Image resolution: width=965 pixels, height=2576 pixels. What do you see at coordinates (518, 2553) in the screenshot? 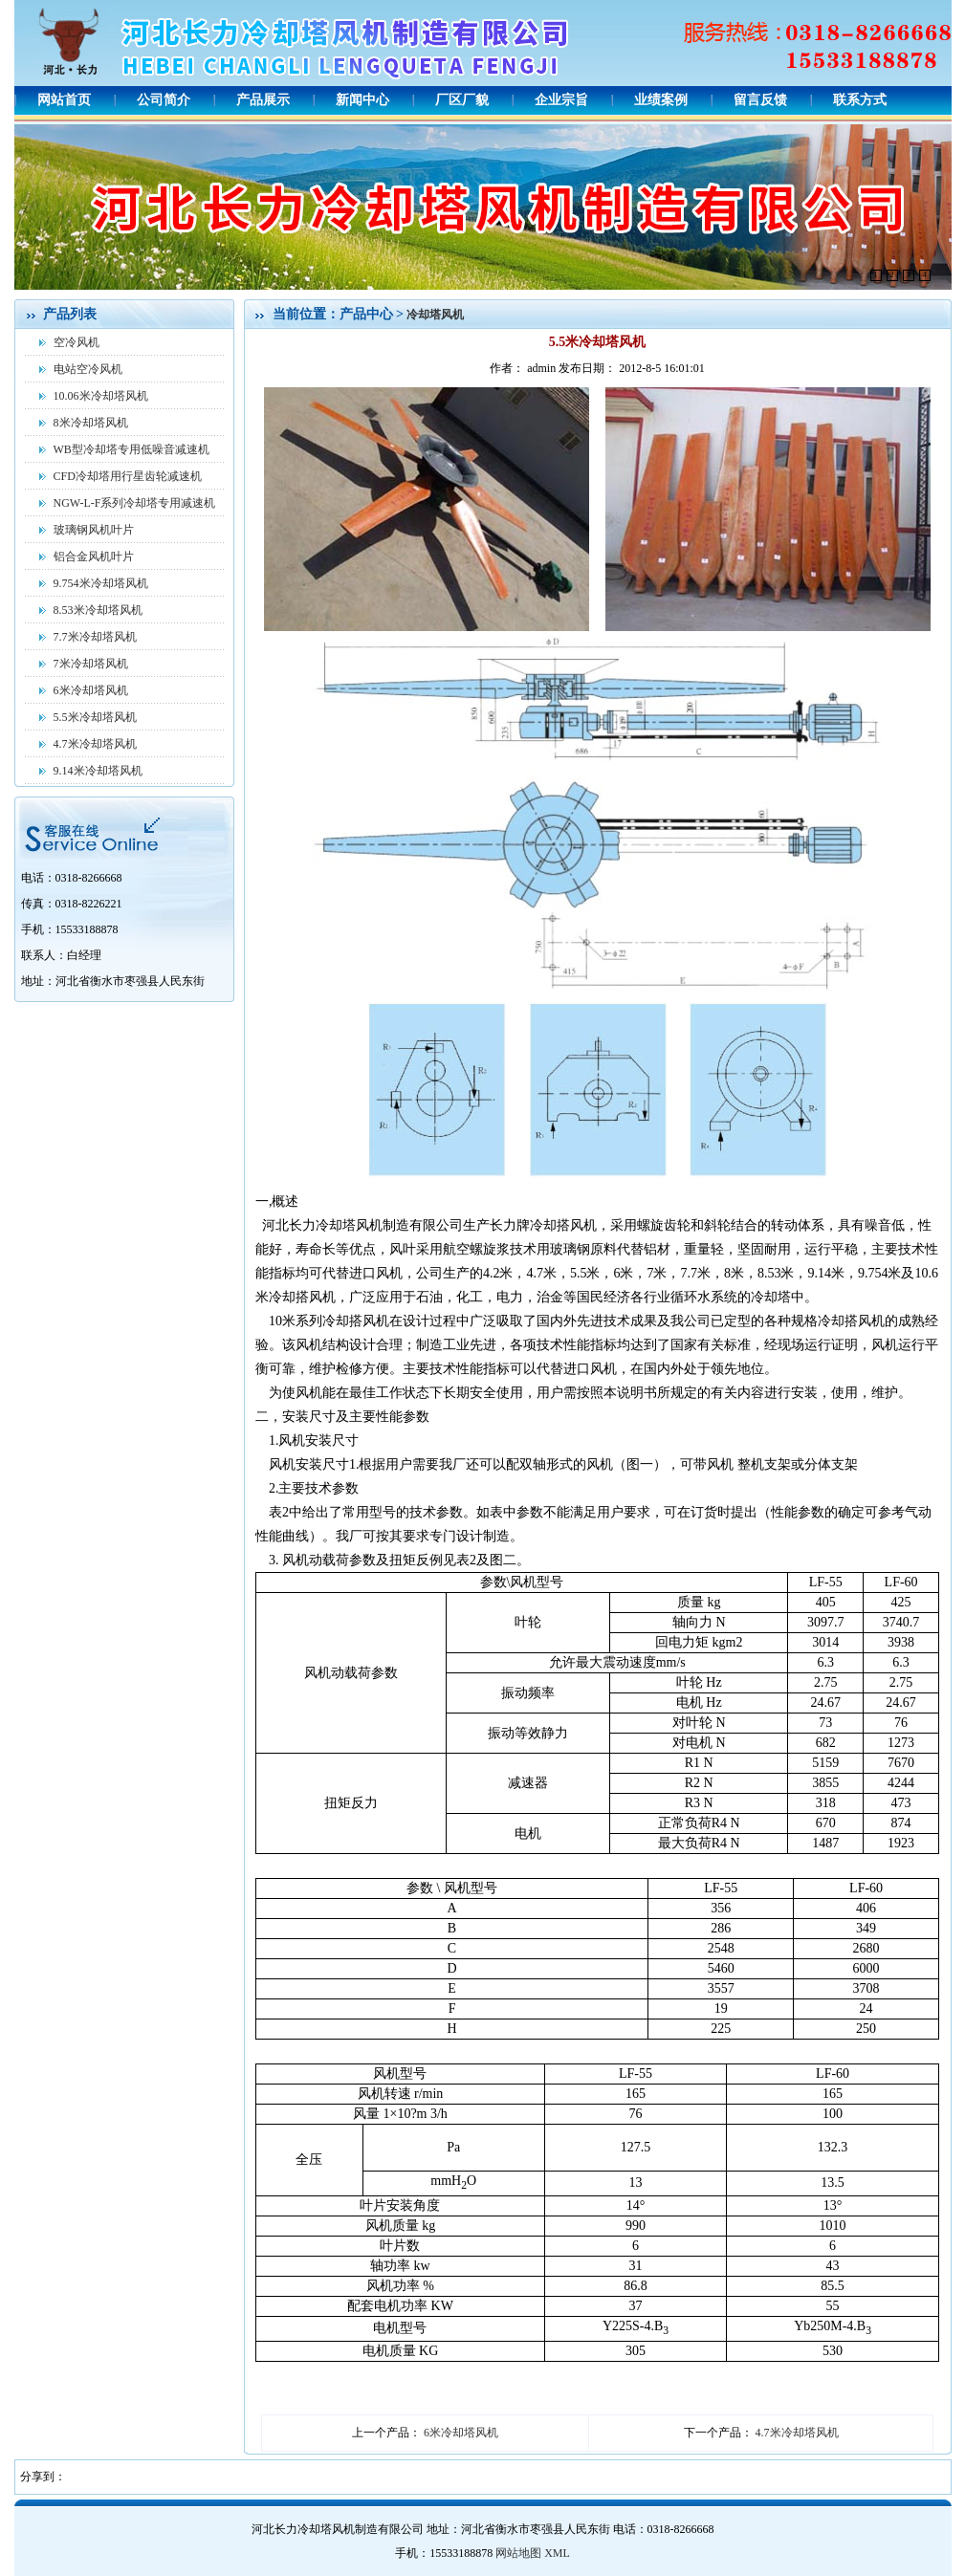
I see `网站地图` at bounding box center [518, 2553].